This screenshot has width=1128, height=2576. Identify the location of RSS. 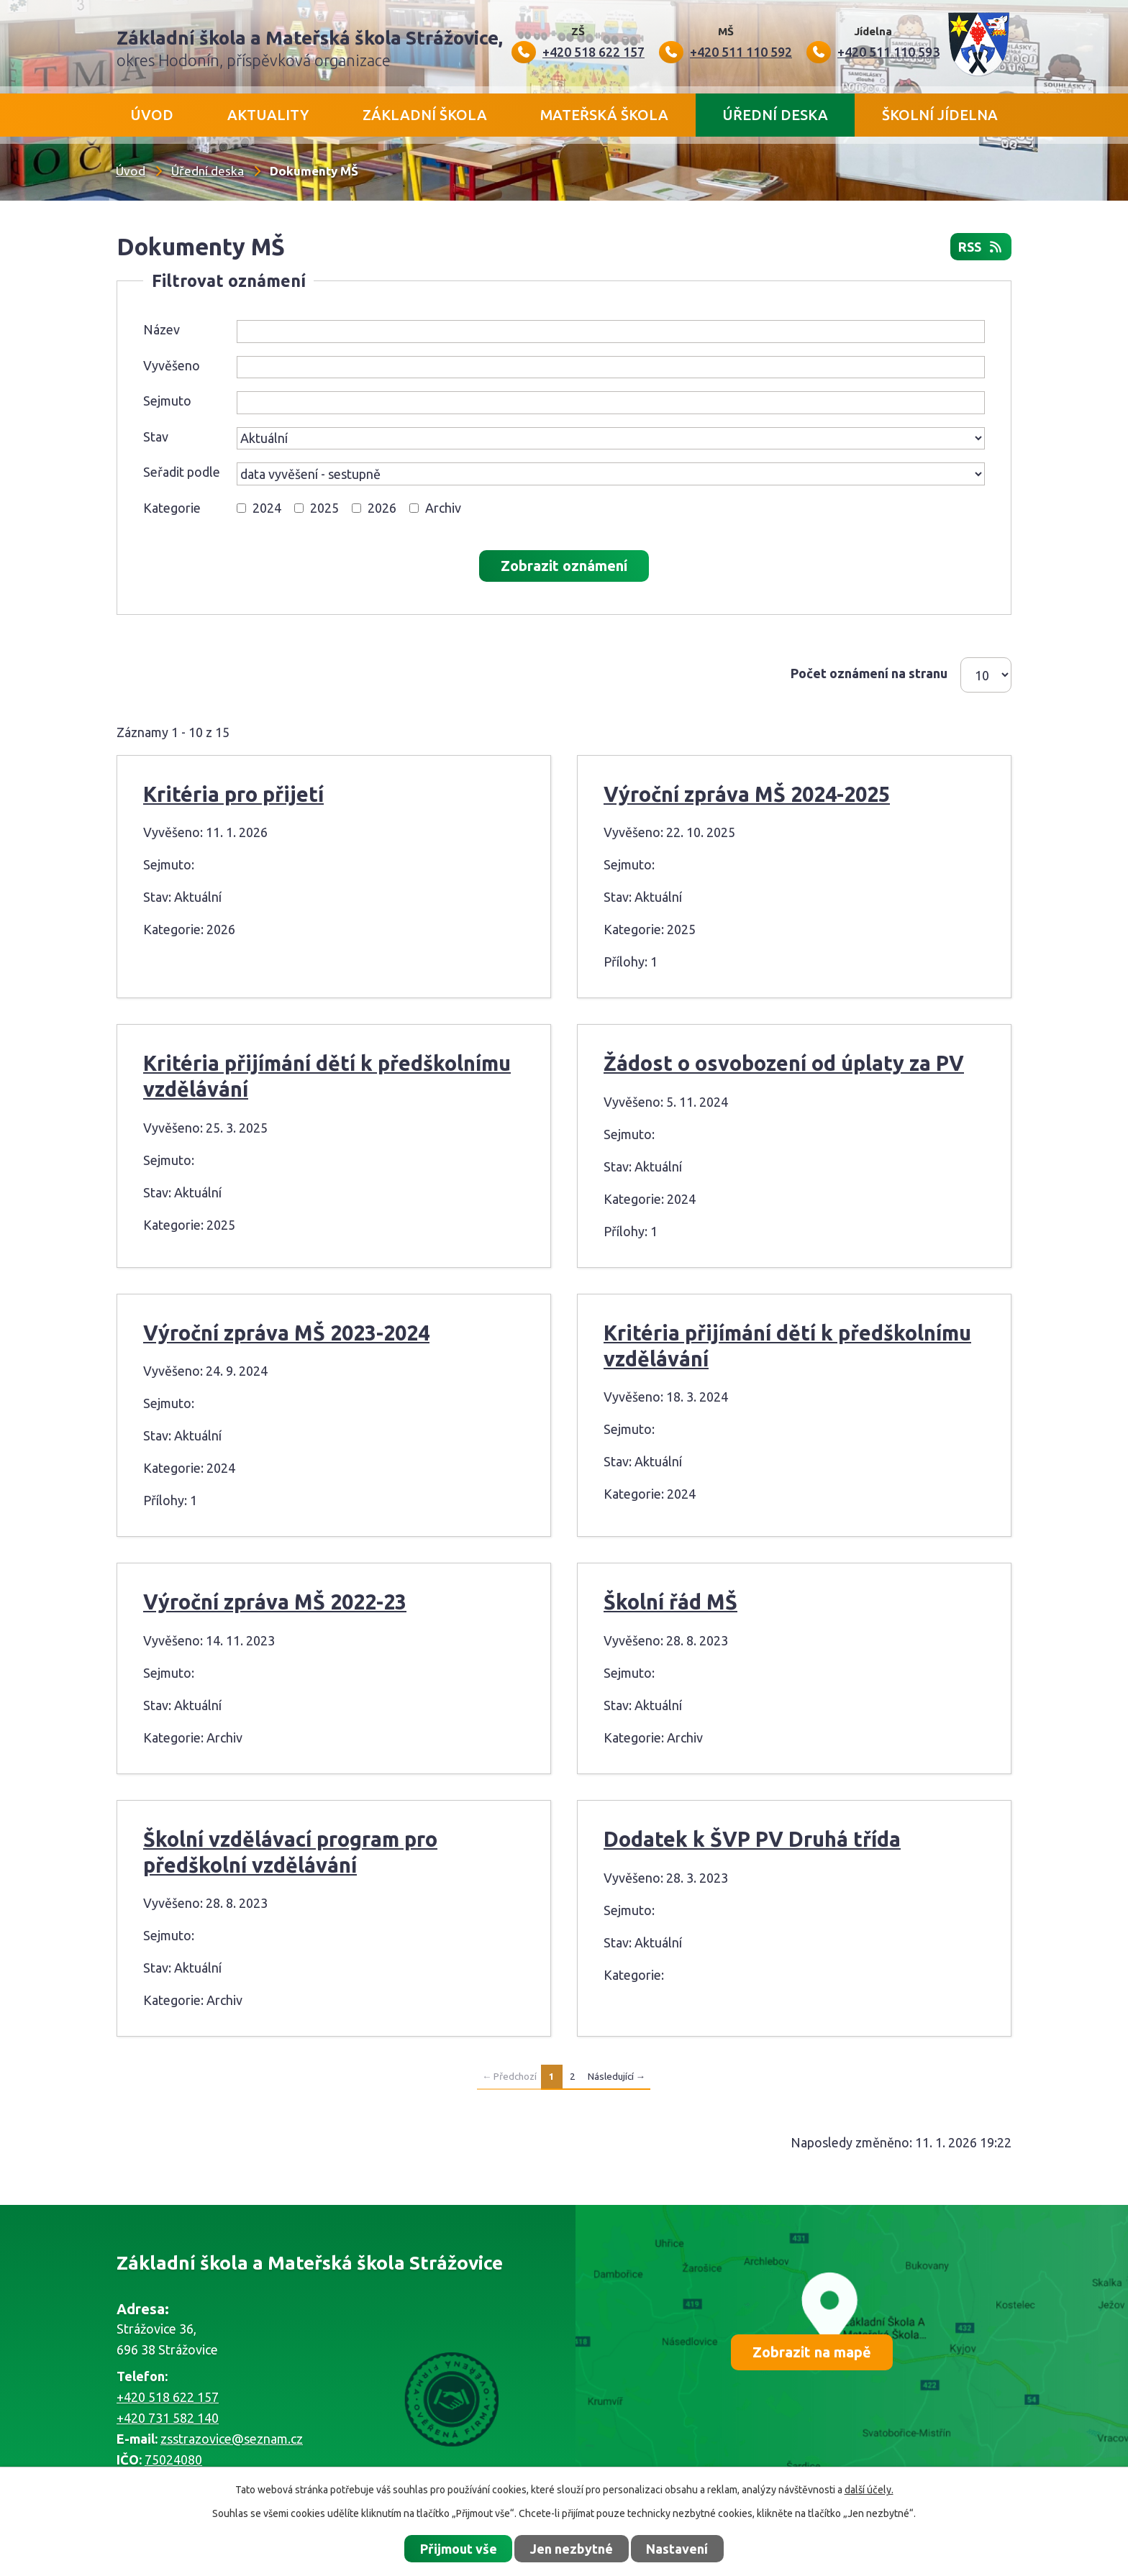
(981, 246).